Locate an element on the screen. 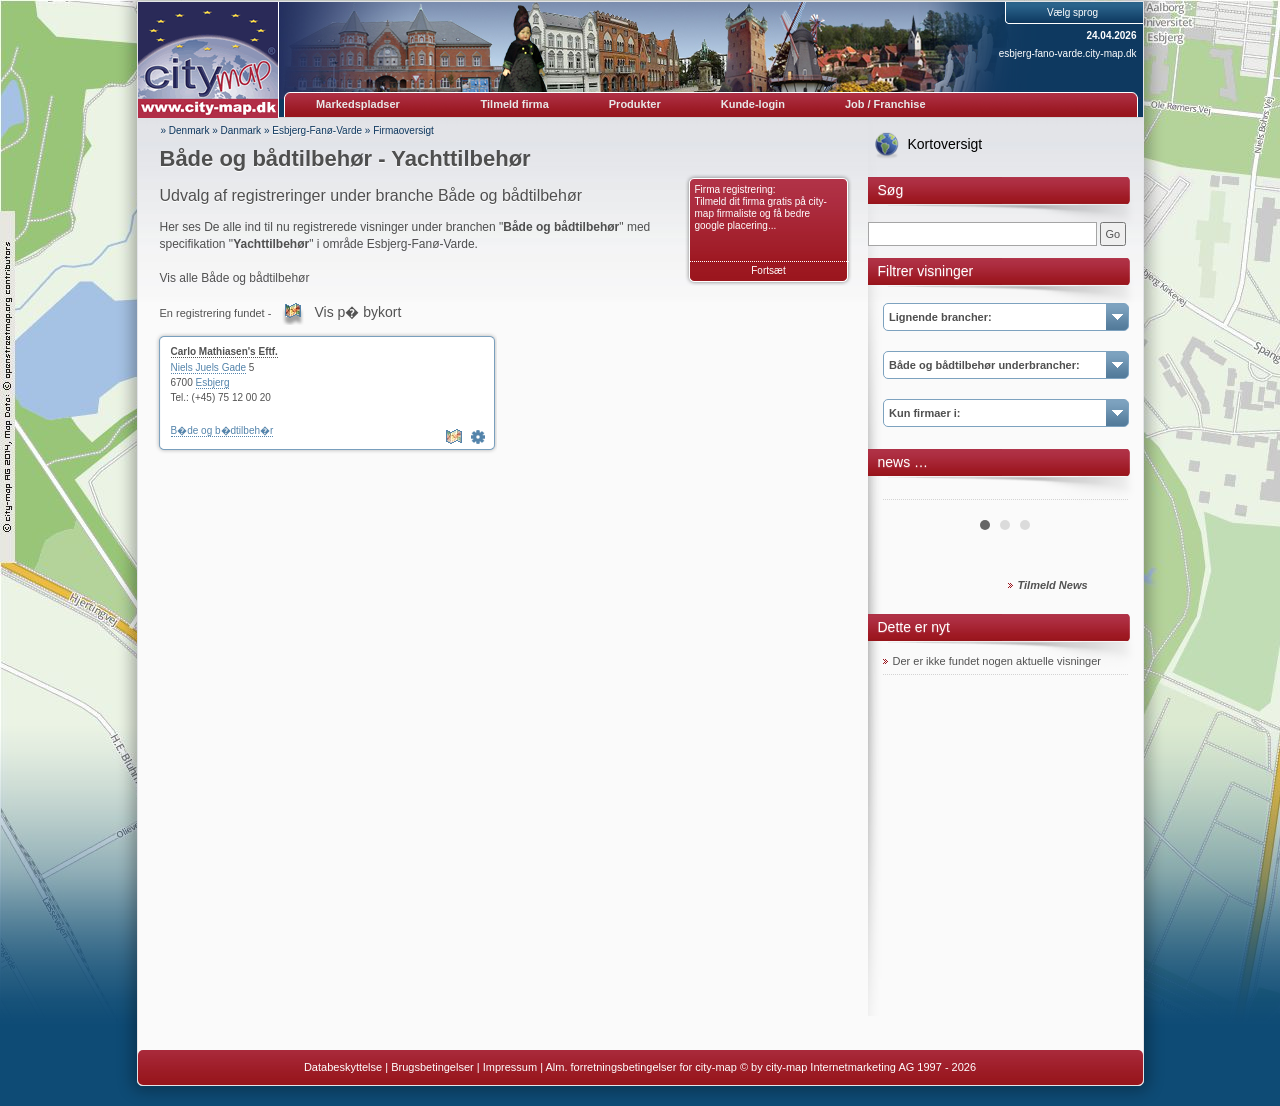 This screenshot has height=1106, width=1280. Databeskyttelse is located at coordinates (343, 1067).